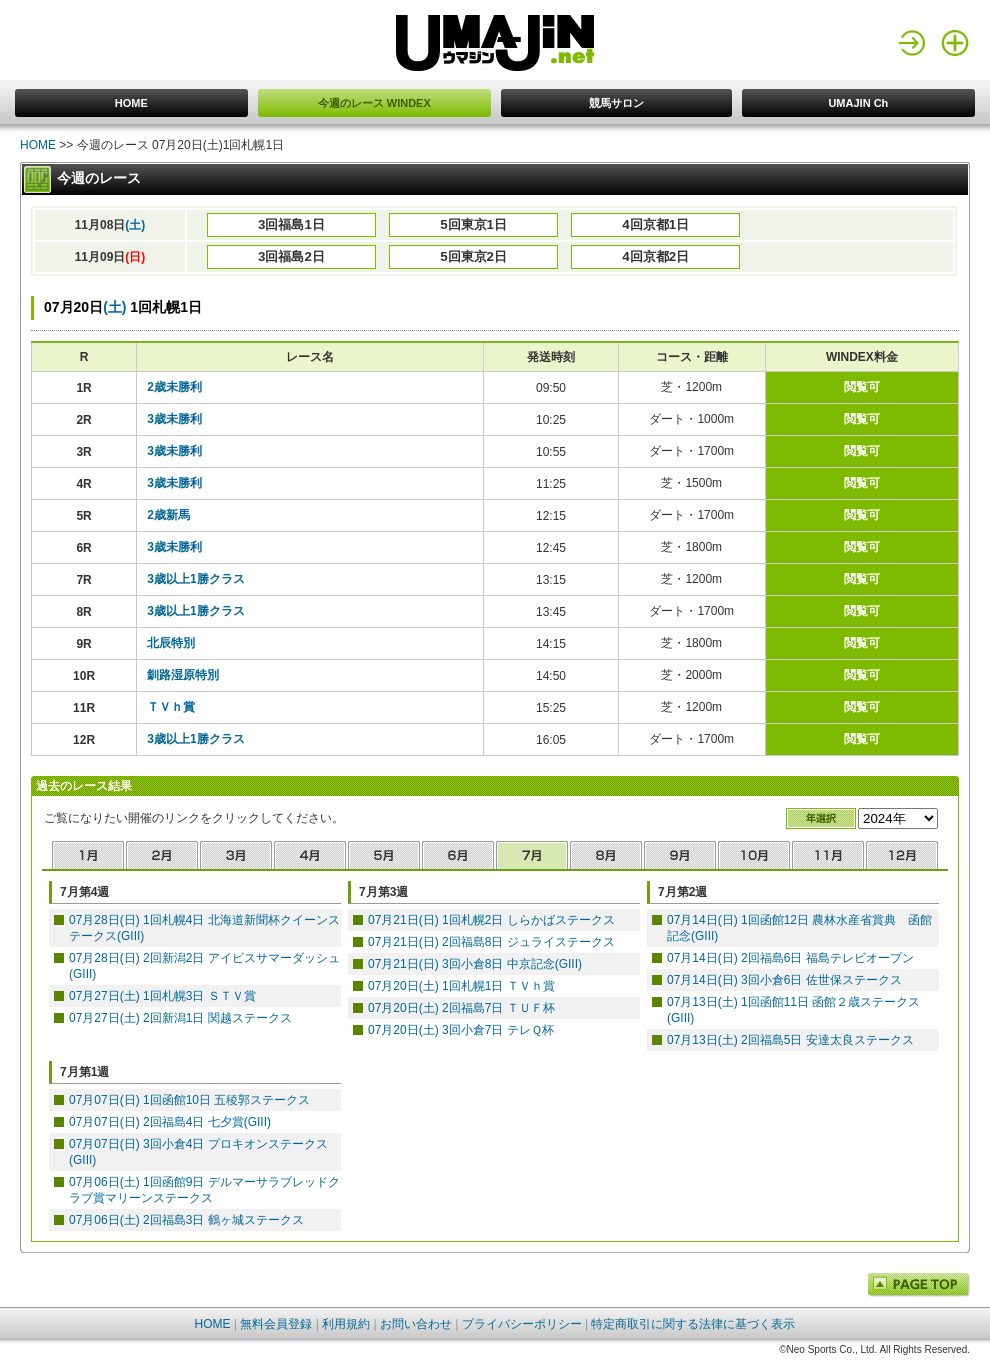  I want to click on 競馬サロン, so click(616, 103).